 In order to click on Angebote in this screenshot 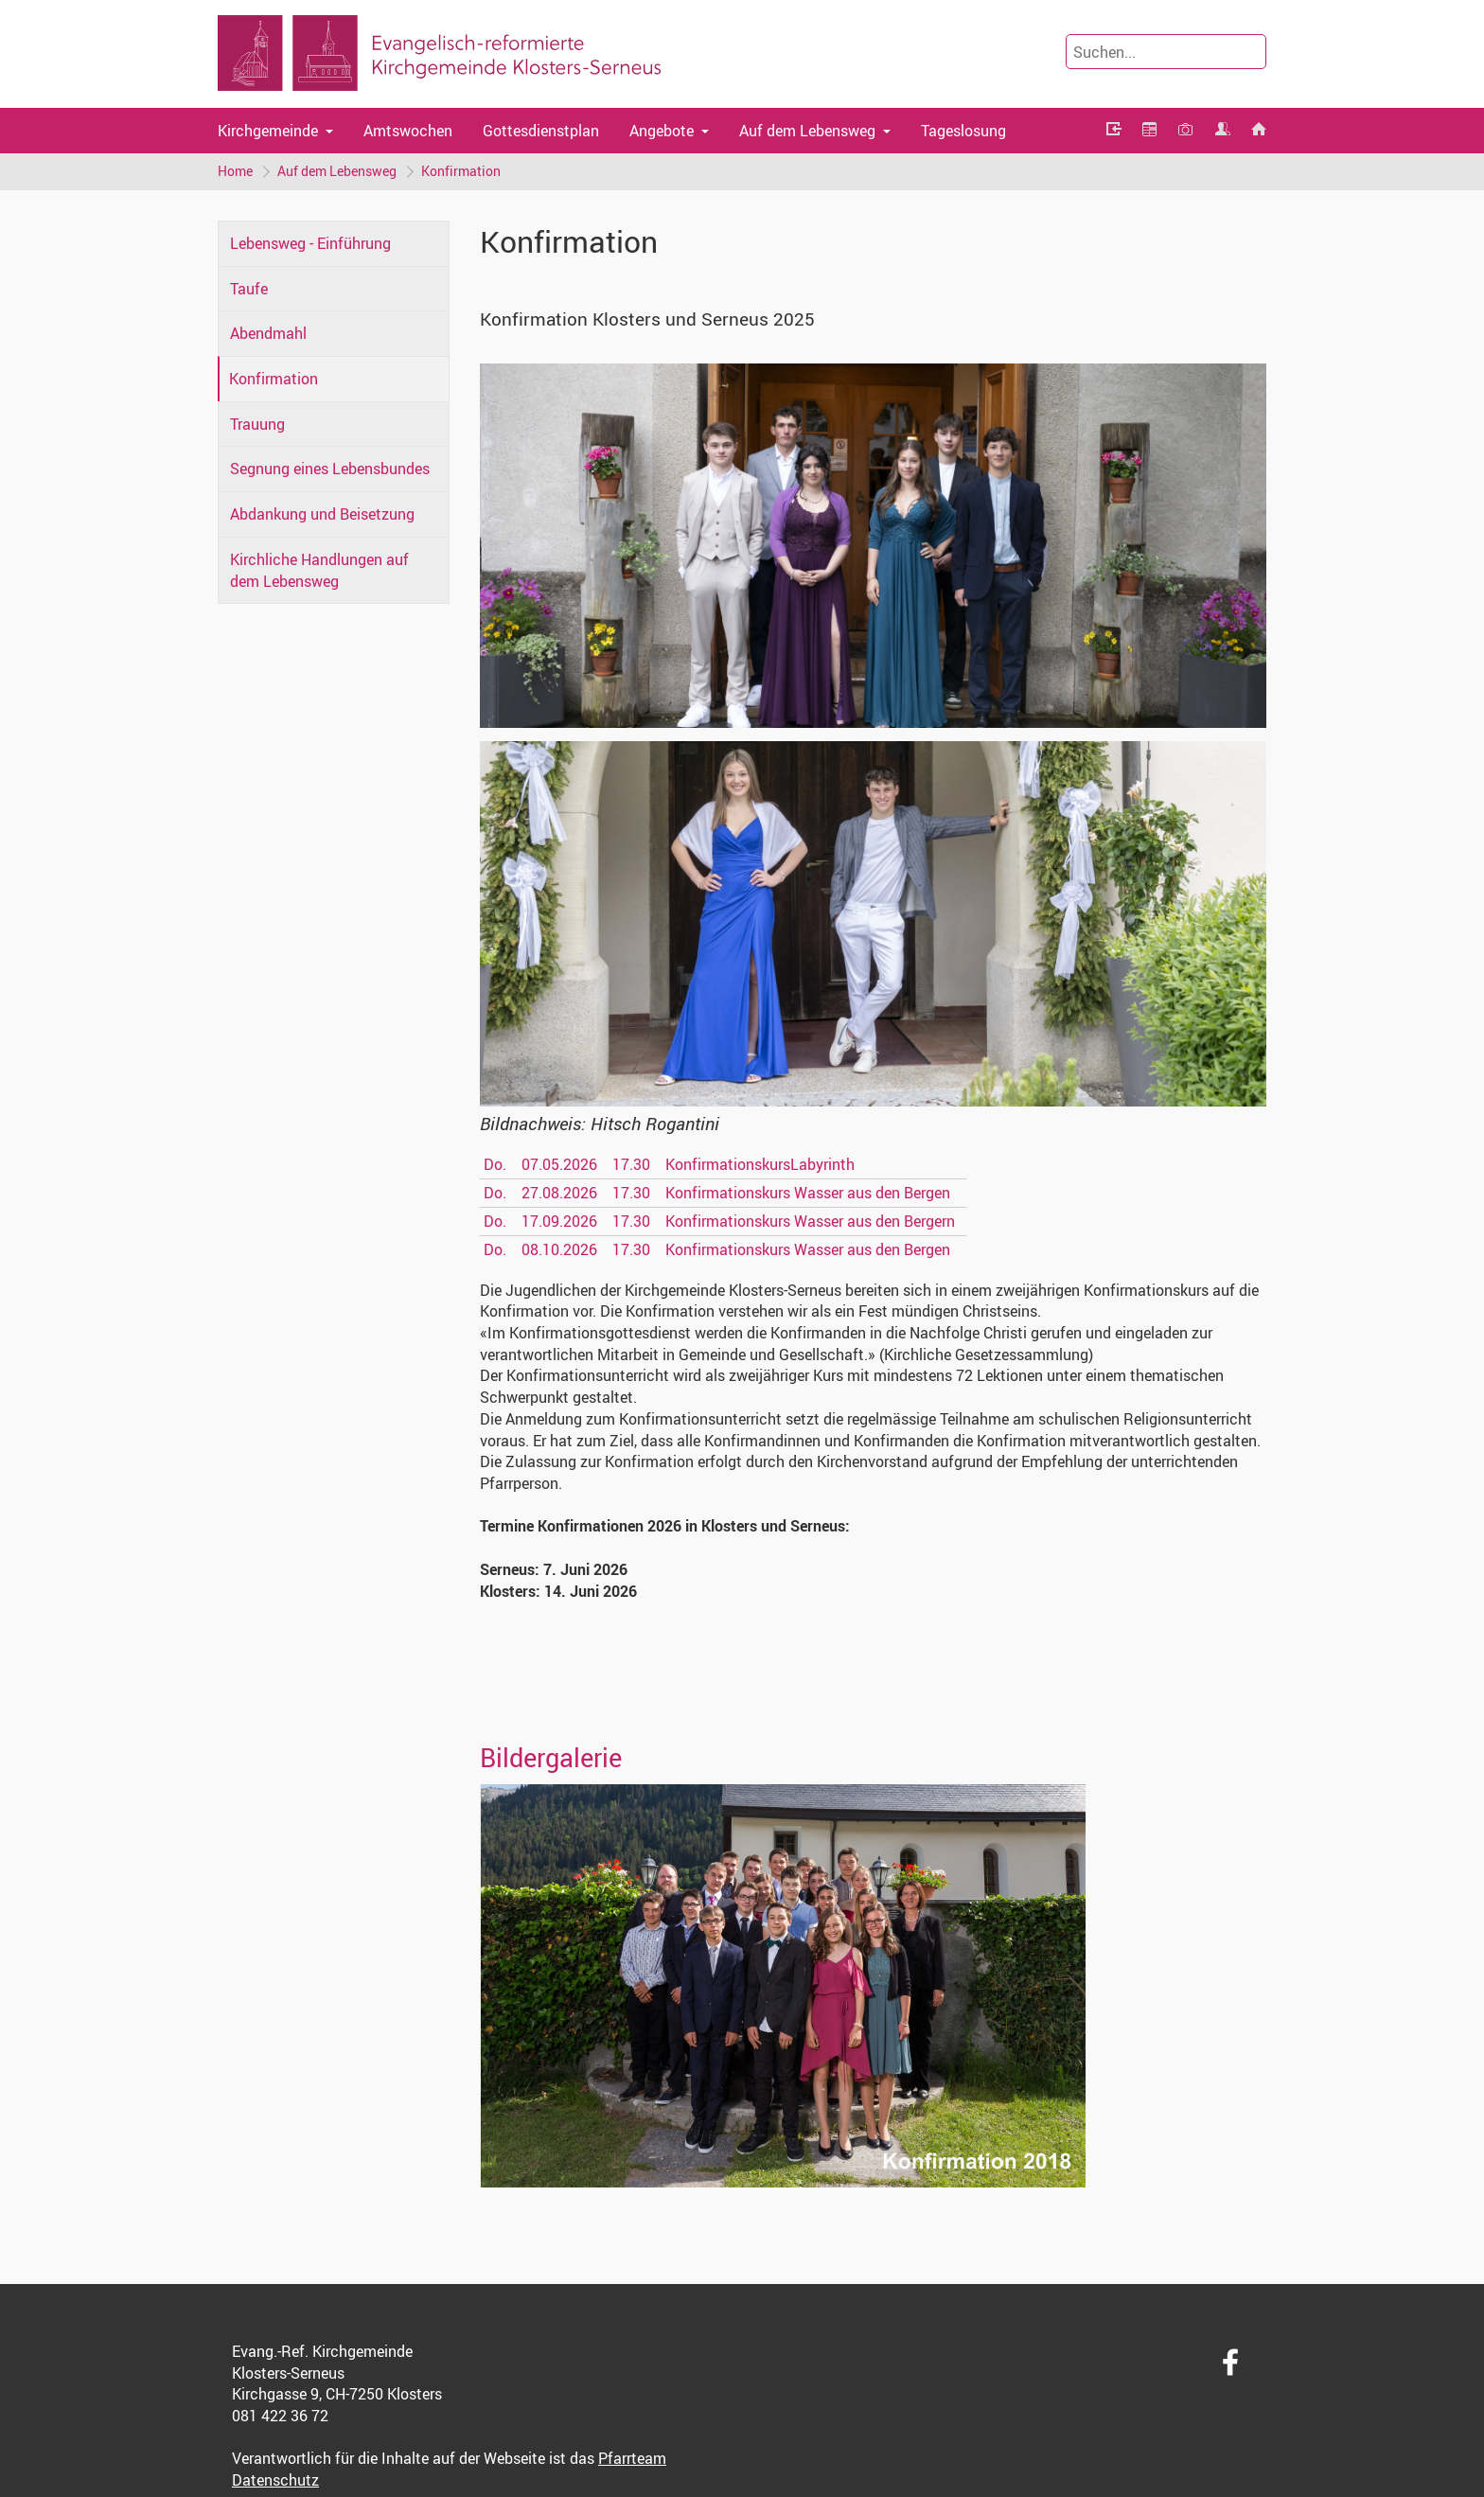, I will do `click(661, 130)`.